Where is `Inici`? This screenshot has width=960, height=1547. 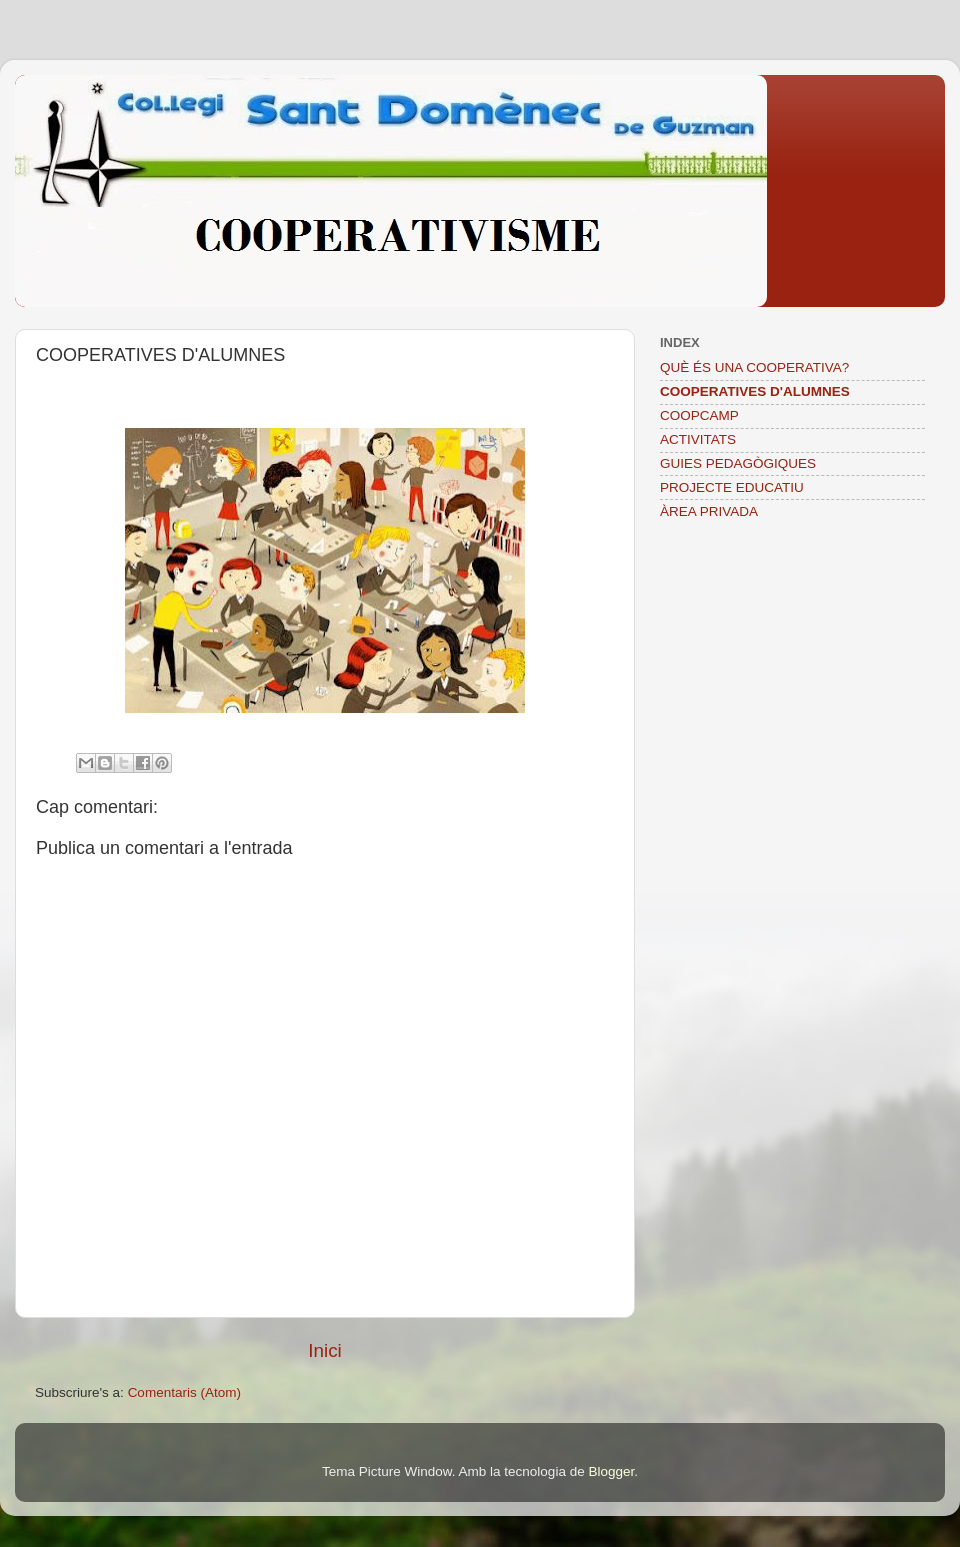
Inici is located at coordinates (325, 1350).